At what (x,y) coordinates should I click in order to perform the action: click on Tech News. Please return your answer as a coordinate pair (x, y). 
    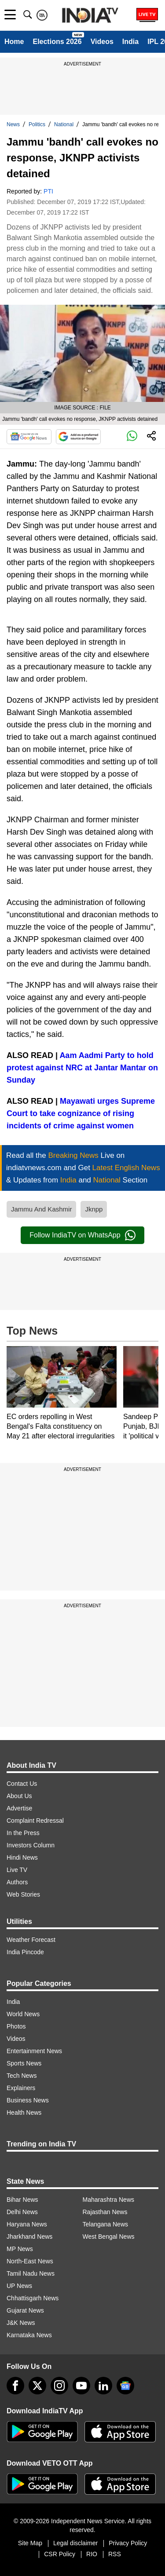
    Looking at the image, I should click on (22, 2075).